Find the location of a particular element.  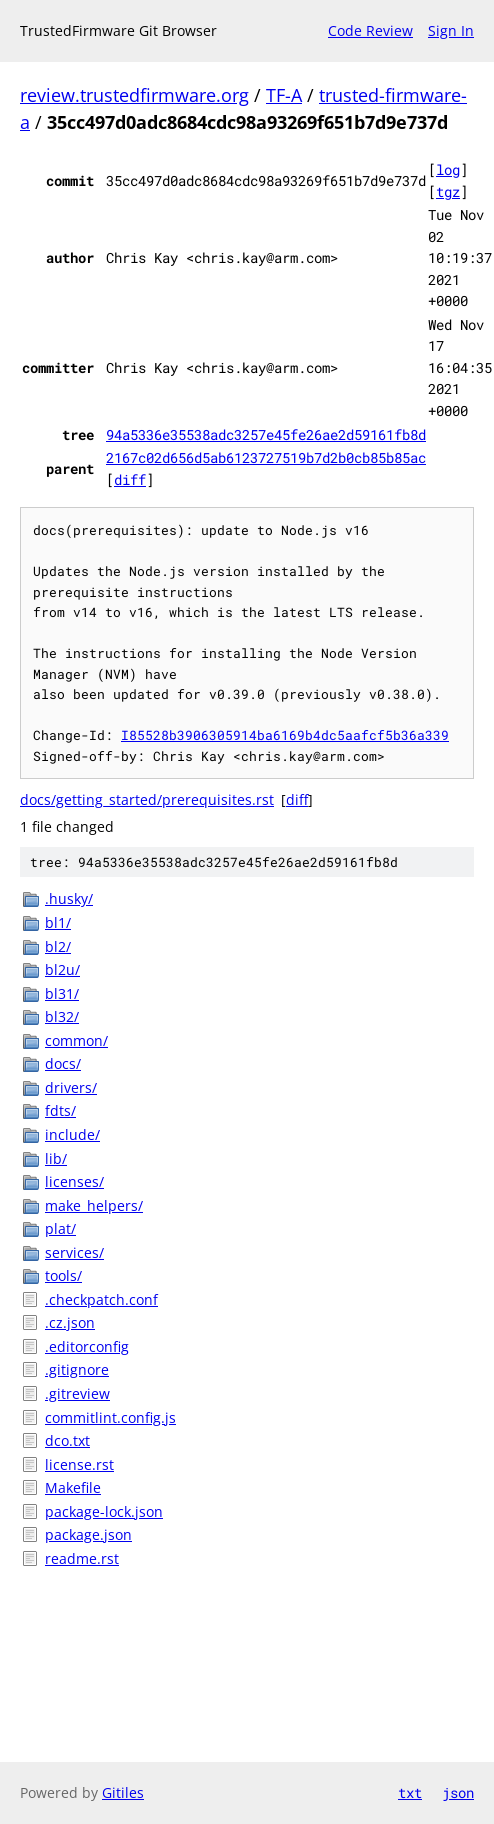

make_helpers/ is located at coordinates (94, 1205).